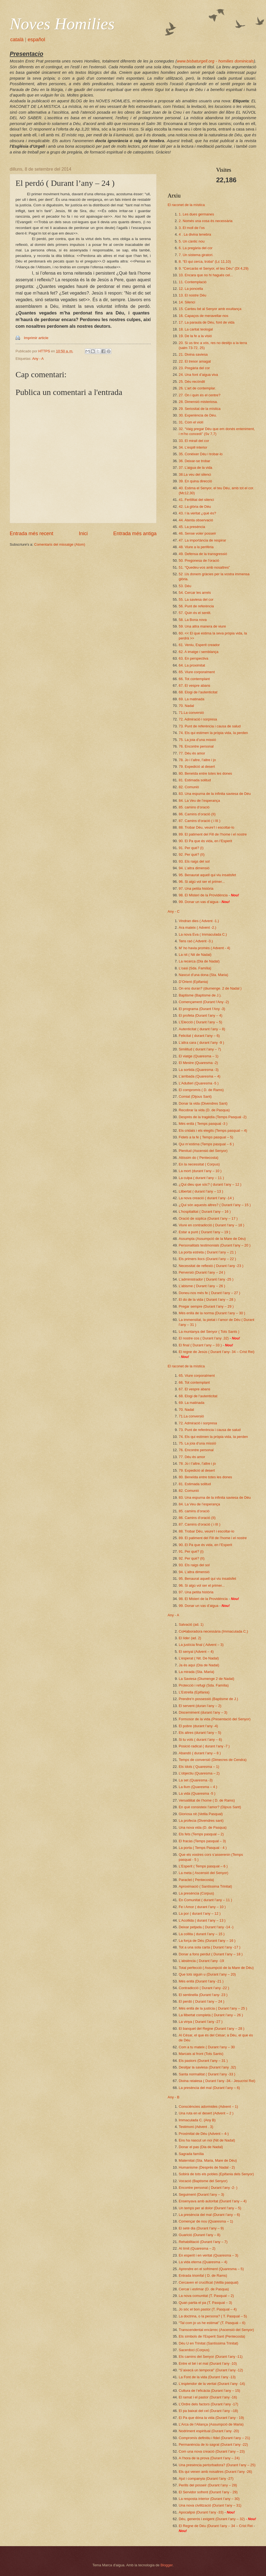  What do you see at coordinates (206, 2296) in the screenshot?
I see `La nova comunitat (T. Pasqual – 2)` at bounding box center [206, 2296].